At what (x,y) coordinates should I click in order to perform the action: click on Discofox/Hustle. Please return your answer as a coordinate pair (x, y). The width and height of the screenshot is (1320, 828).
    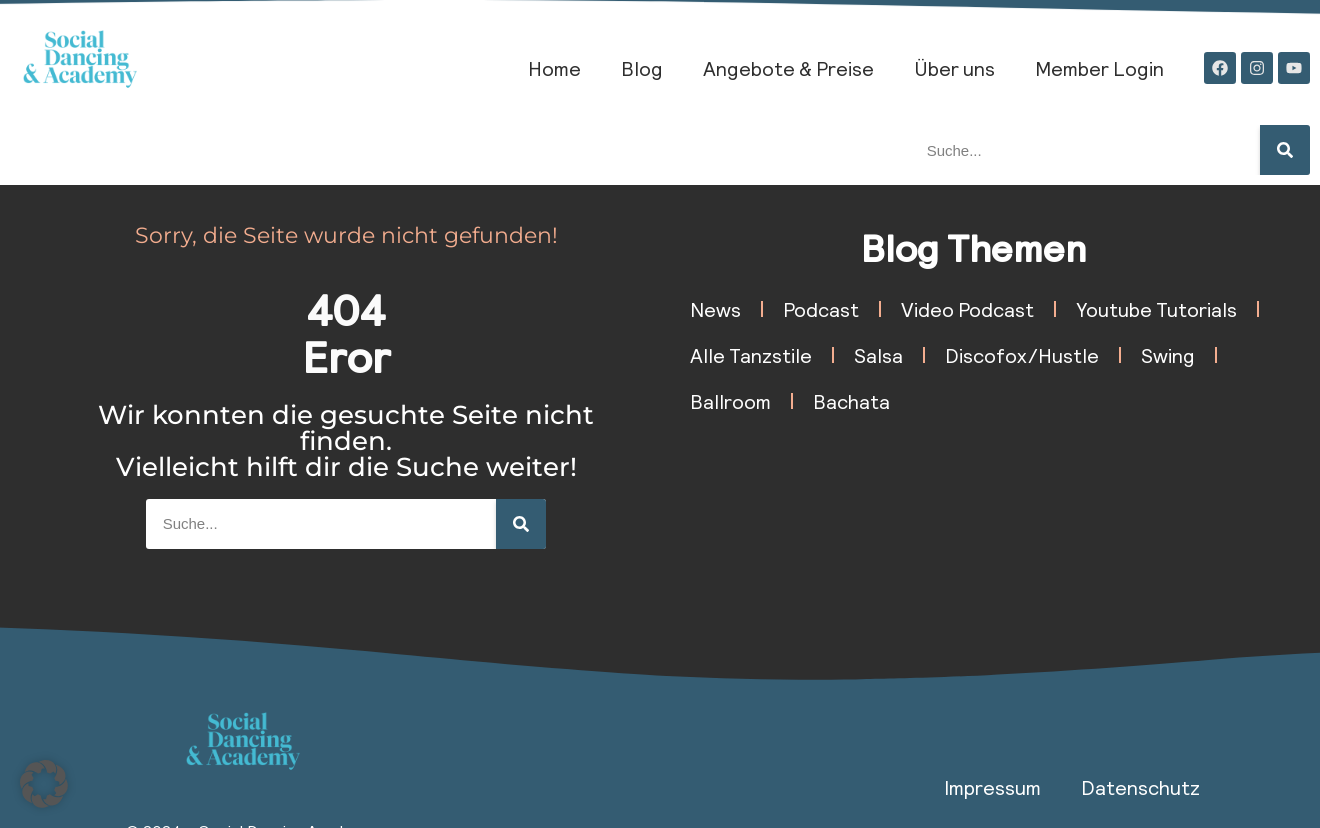
    Looking at the image, I should click on (1022, 355).